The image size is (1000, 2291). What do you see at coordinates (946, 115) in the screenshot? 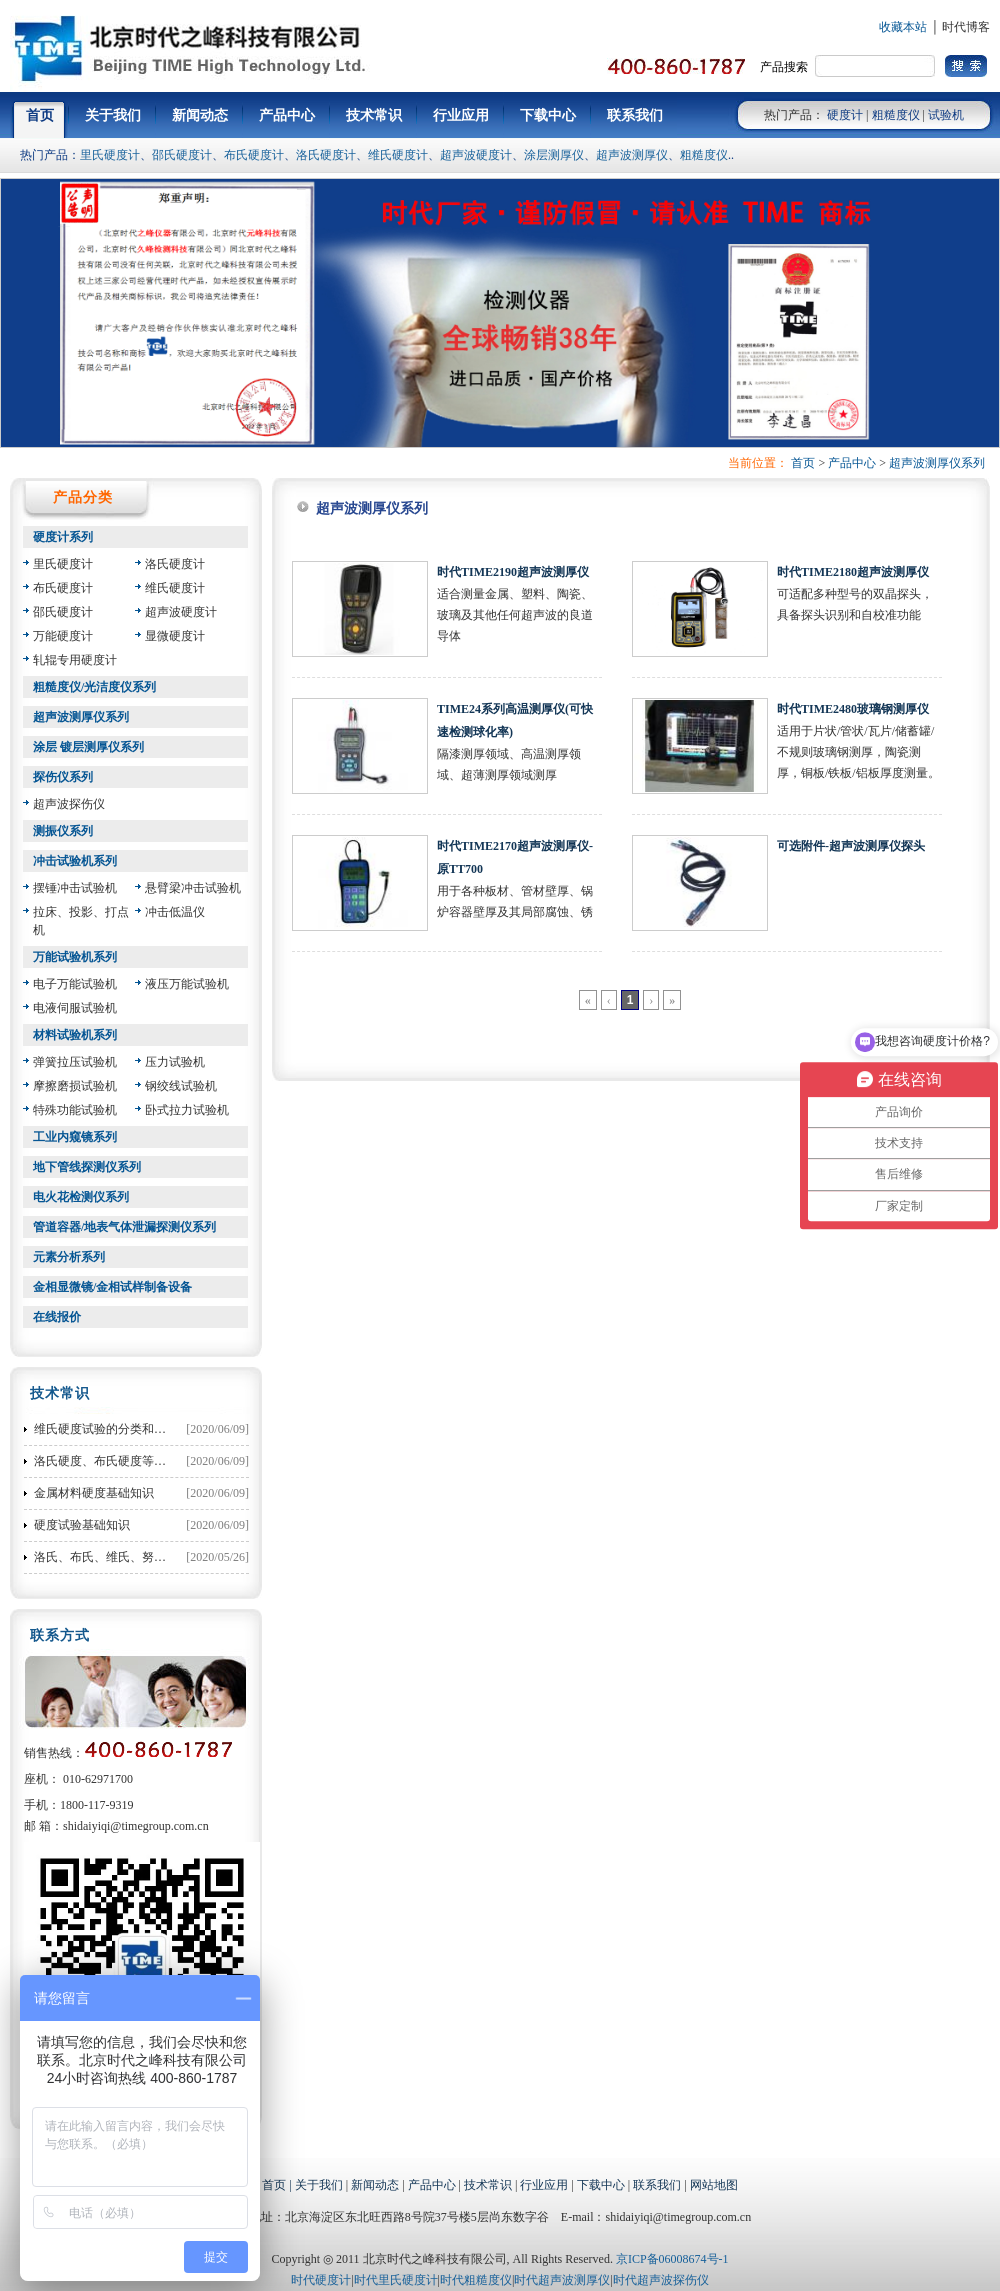
I see `试验机` at bounding box center [946, 115].